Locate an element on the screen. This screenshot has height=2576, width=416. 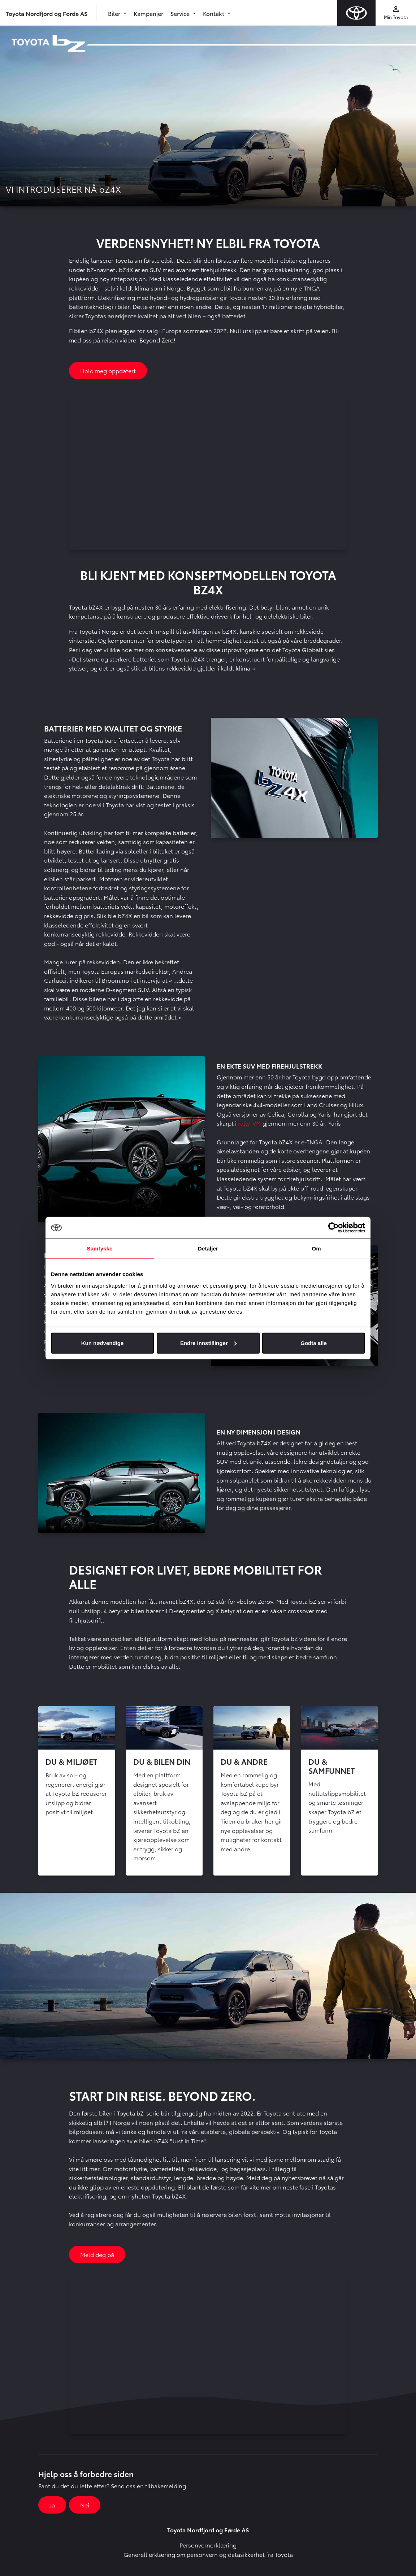
Endre innstillinger is located at coordinates (208, 1343).